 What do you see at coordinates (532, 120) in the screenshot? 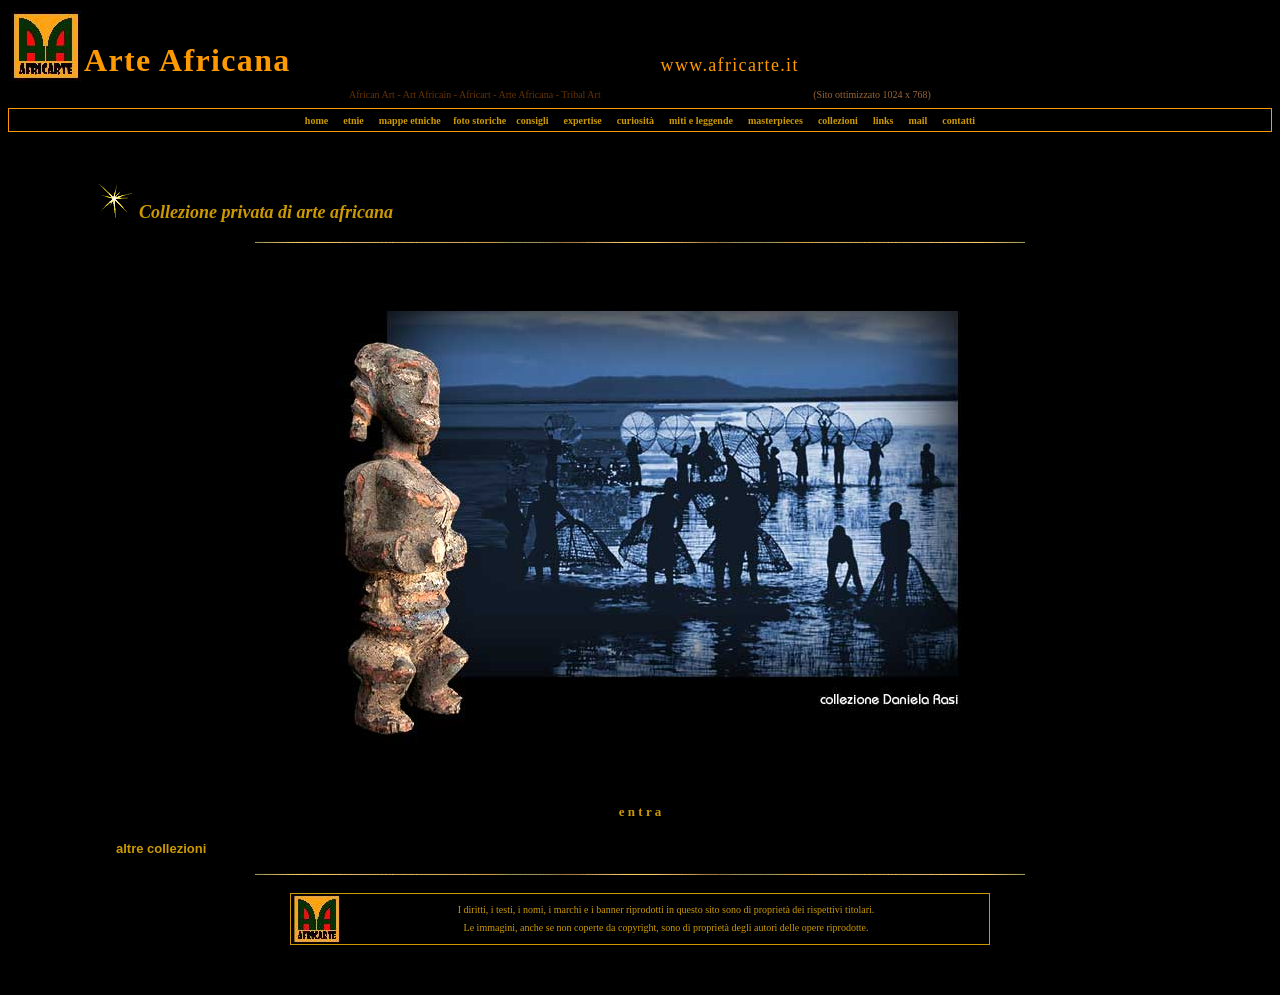
I see `consigli` at bounding box center [532, 120].